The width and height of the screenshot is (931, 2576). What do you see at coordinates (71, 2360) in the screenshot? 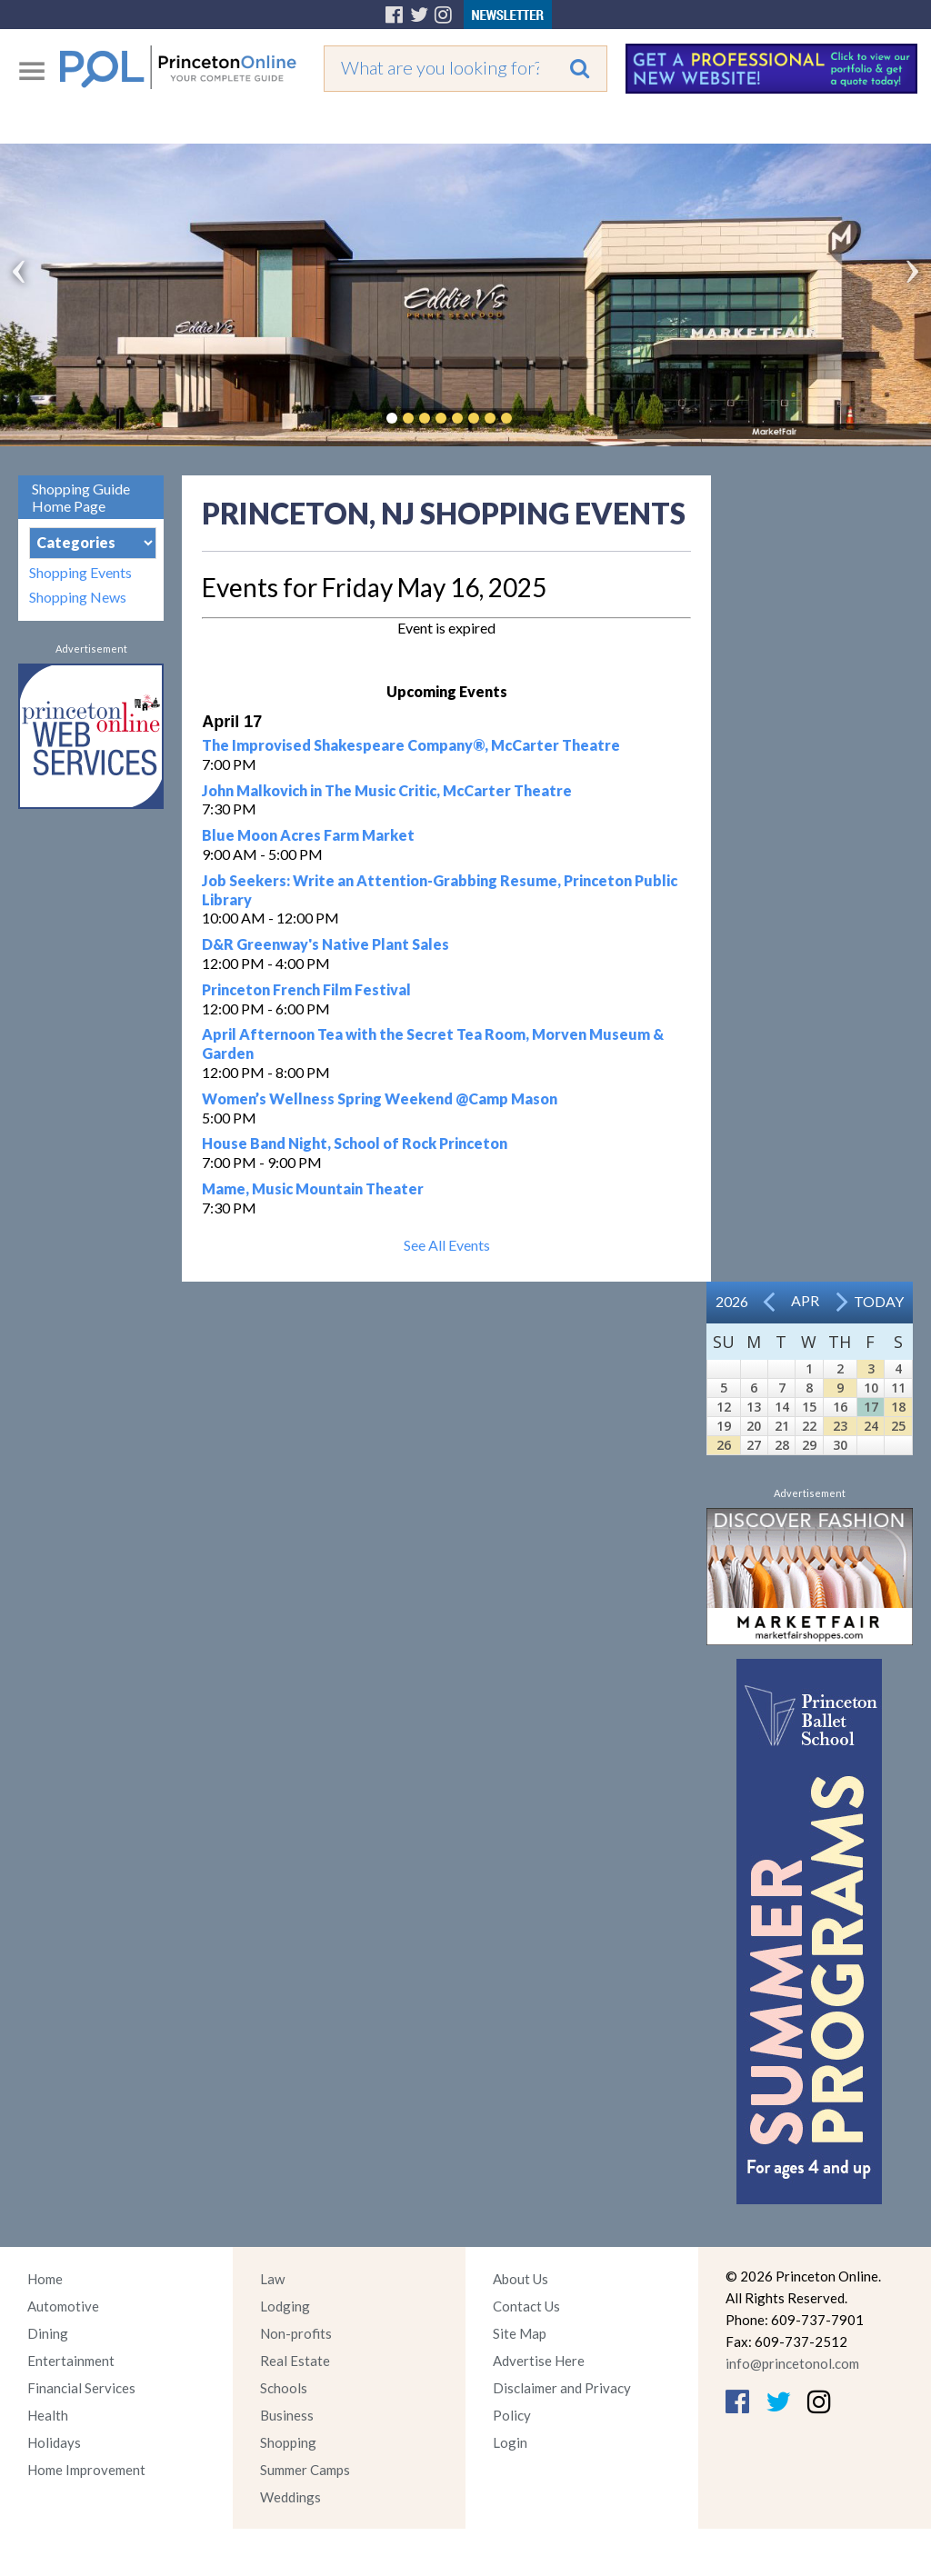
I see `Entertainment` at bounding box center [71, 2360].